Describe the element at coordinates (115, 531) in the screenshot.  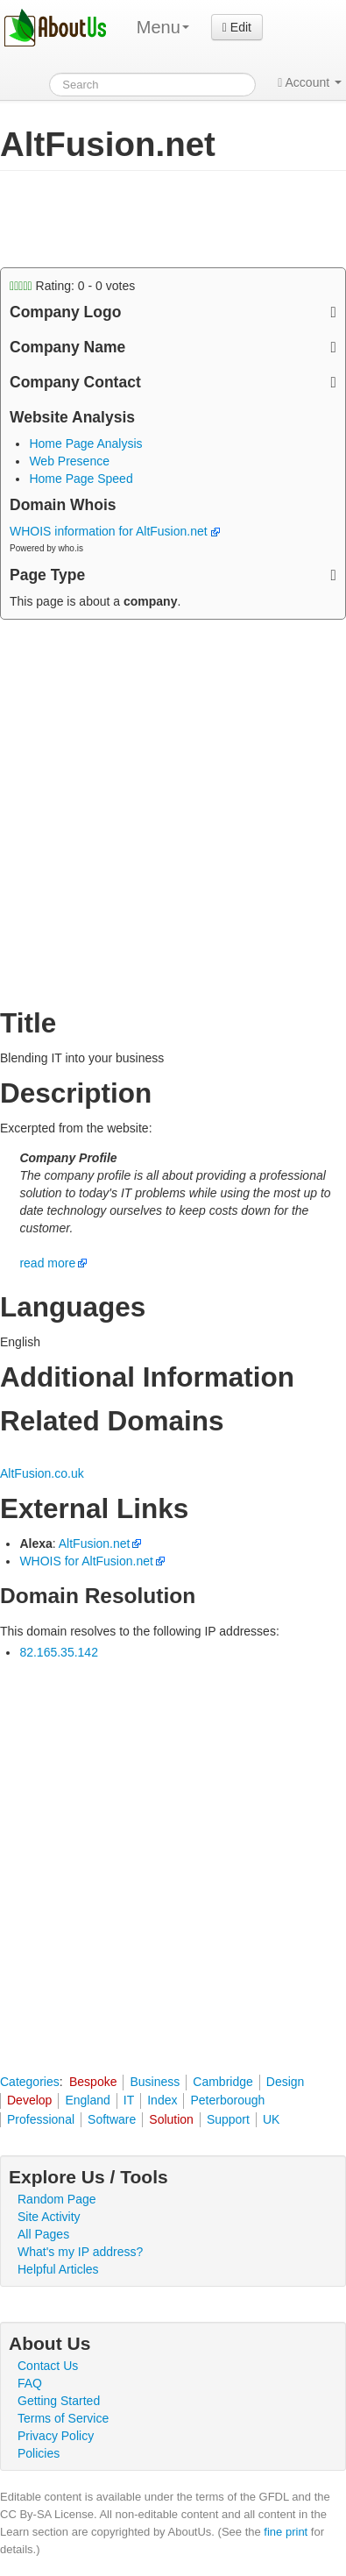
I see `WHOIS information for AltFusion.net` at that location.